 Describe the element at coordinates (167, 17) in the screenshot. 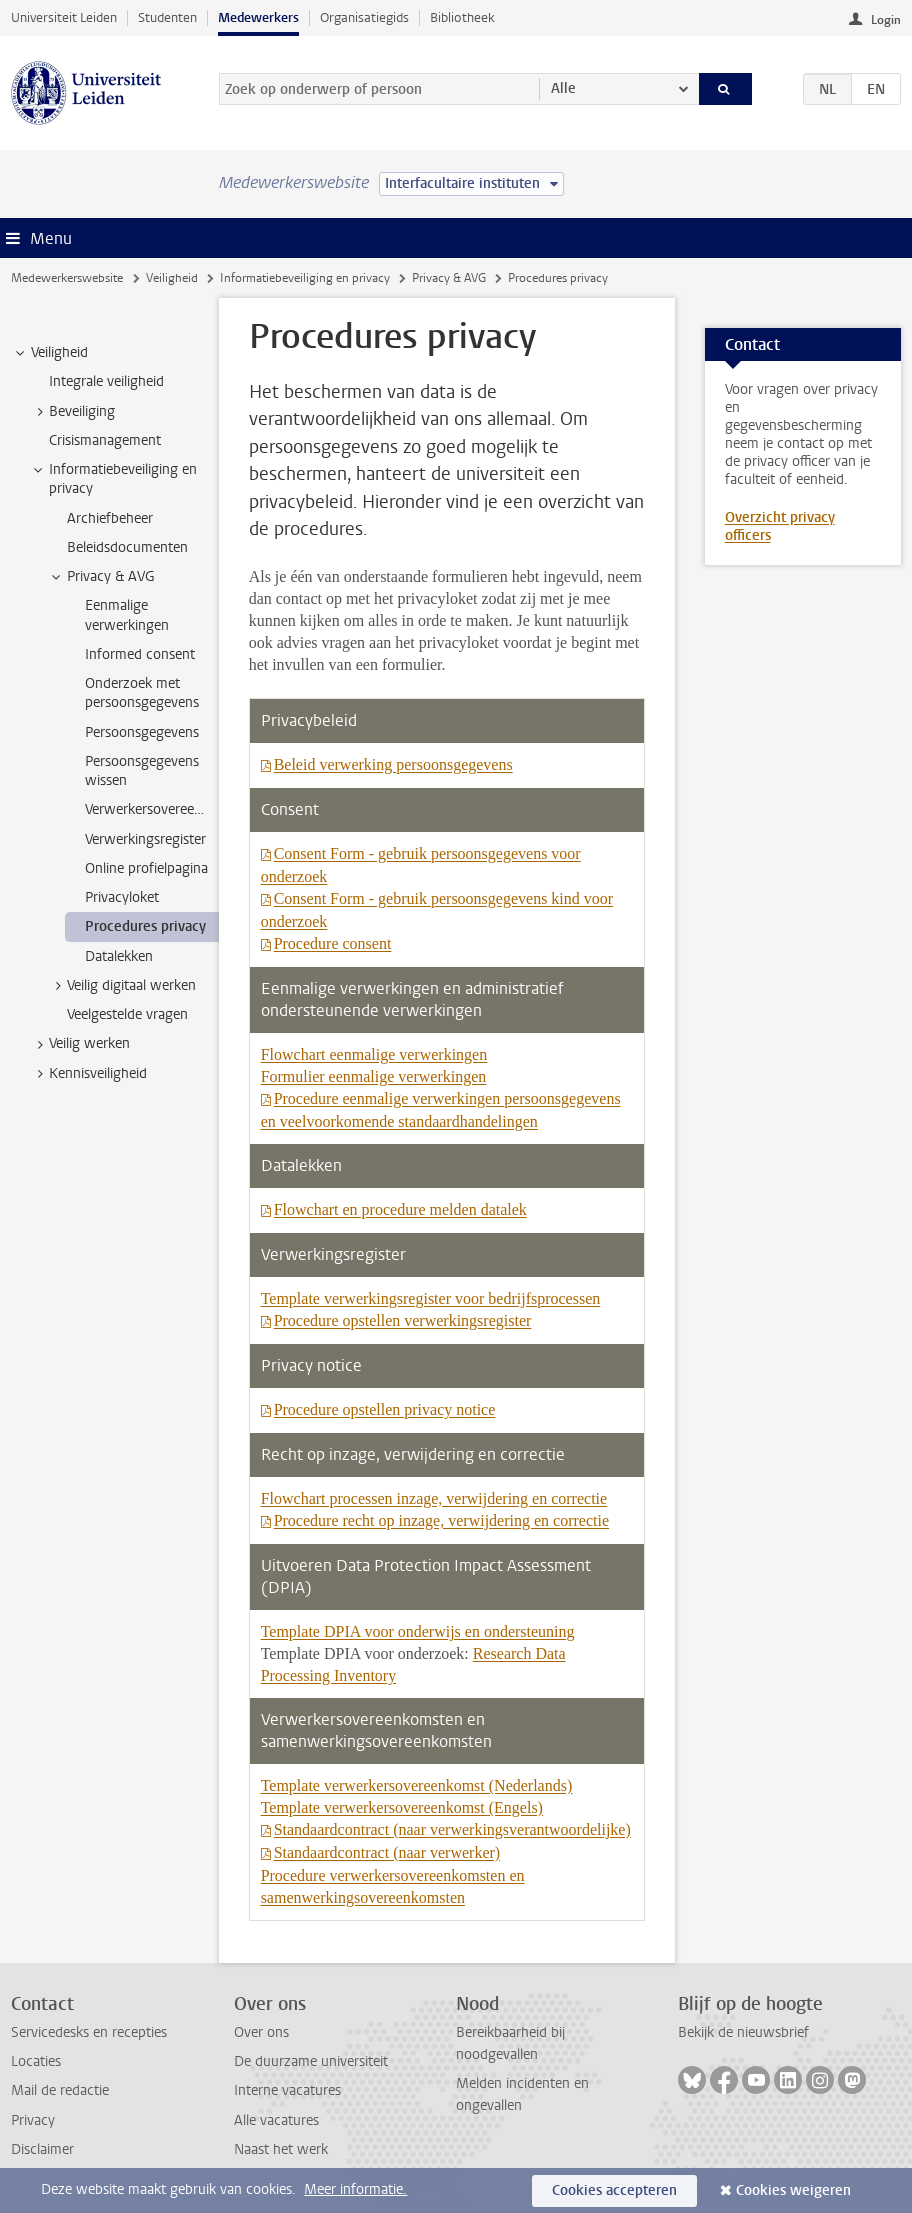

I see `Studenten` at that location.